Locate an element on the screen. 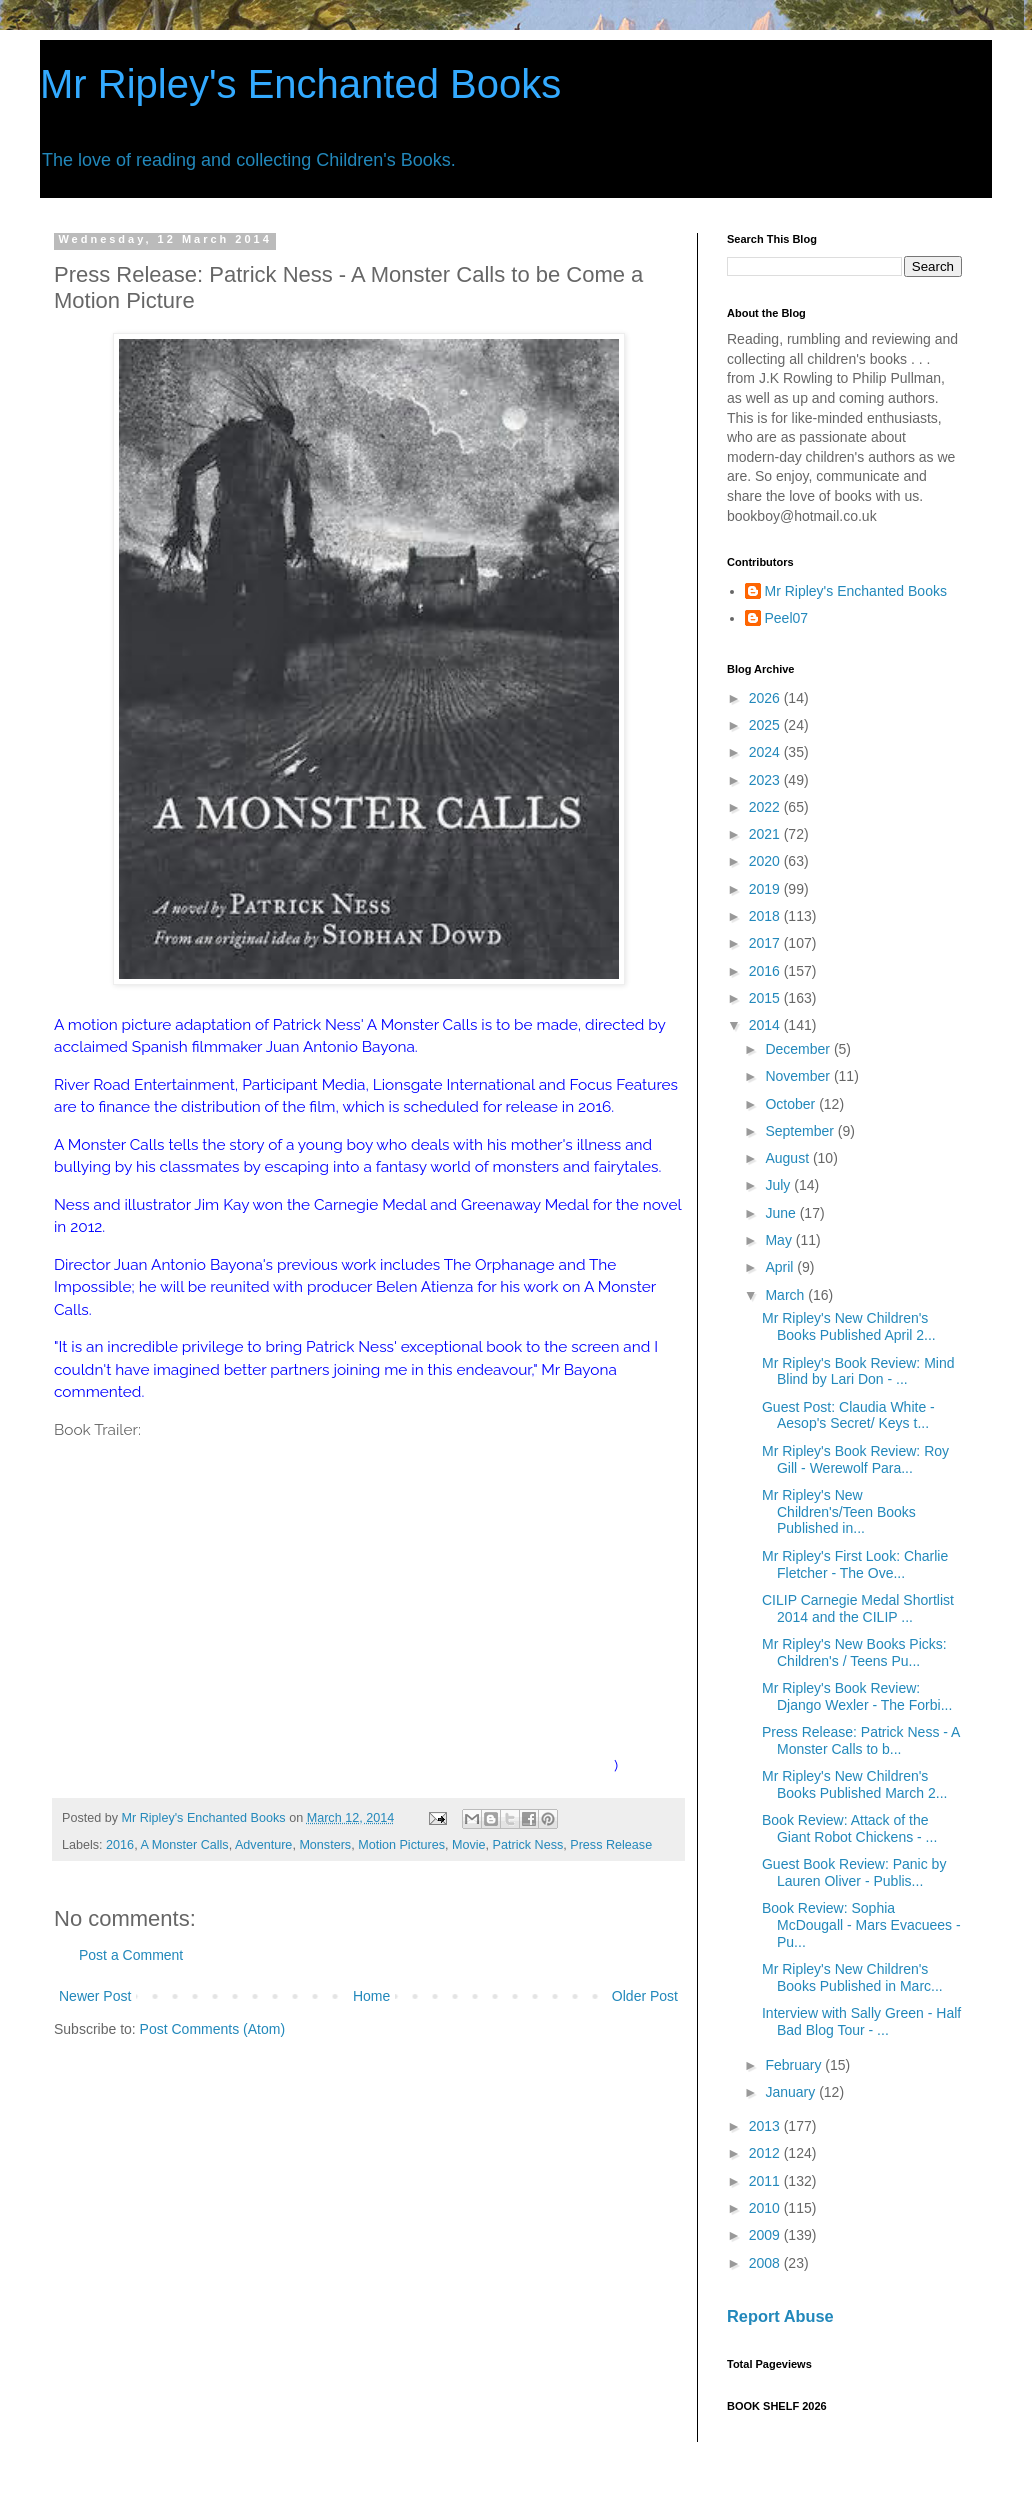 The height and width of the screenshot is (2517, 1032). 2015 is located at coordinates (766, 998).